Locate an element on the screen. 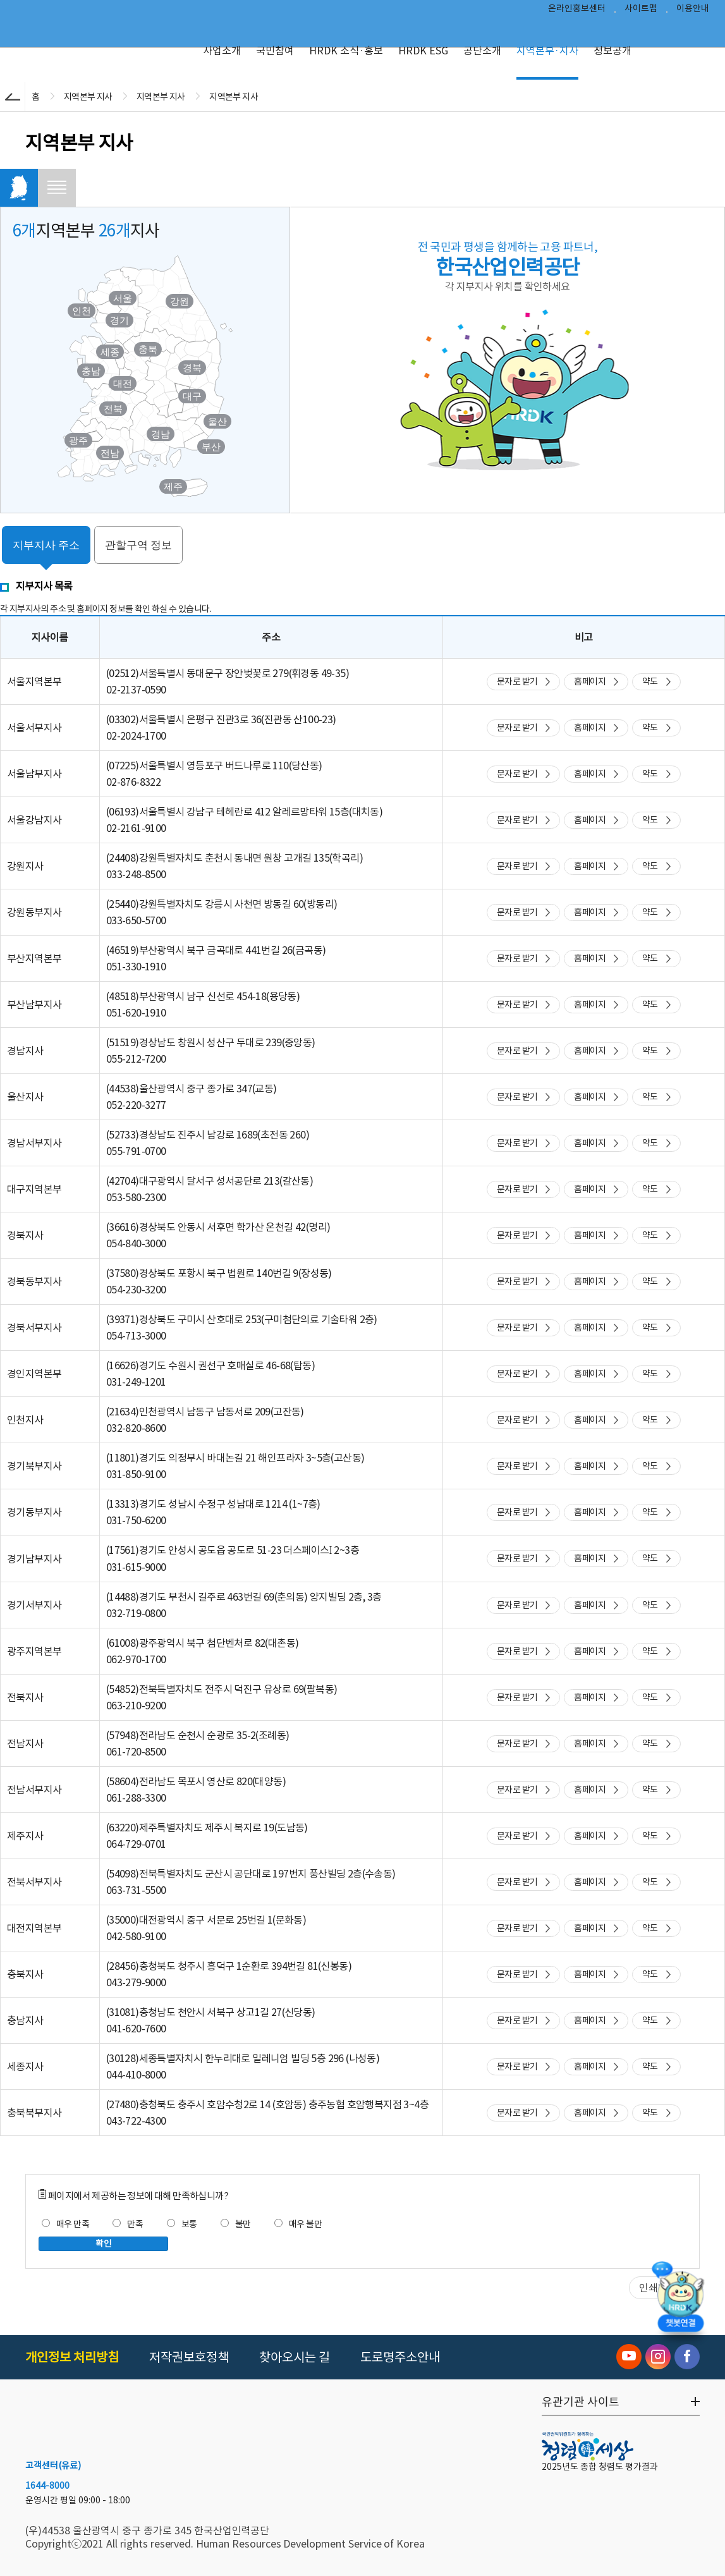 The height and width of the screenshot is (2576, 725). 인천 is located at coordinates (81, 310).